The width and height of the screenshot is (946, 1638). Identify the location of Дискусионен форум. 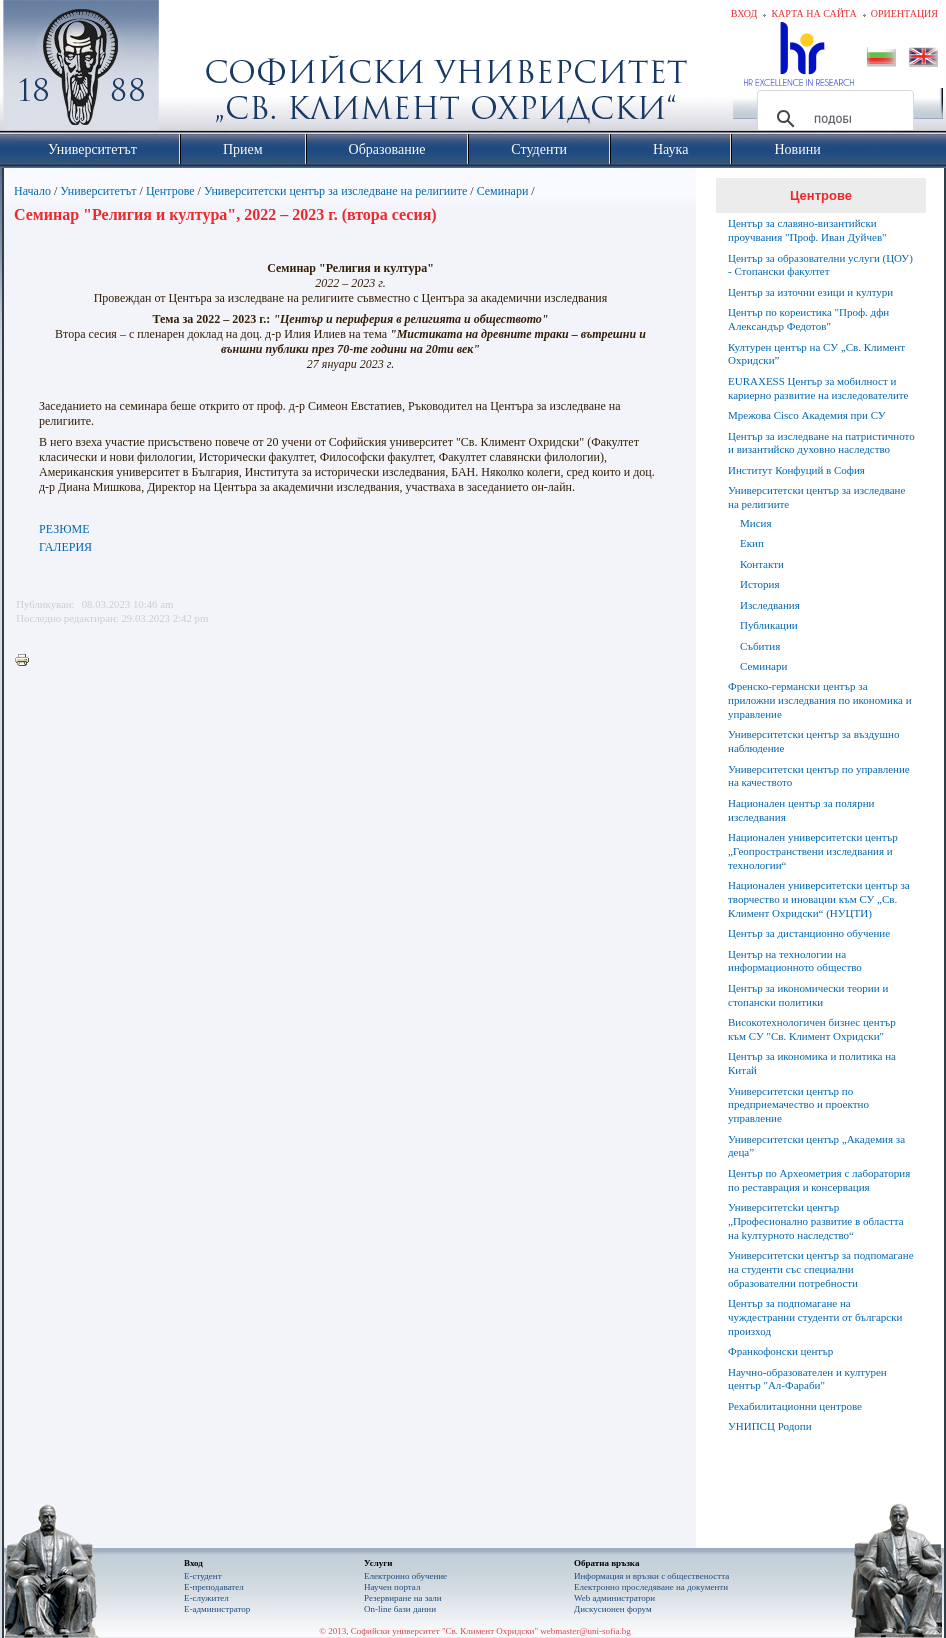
(613, 1609).